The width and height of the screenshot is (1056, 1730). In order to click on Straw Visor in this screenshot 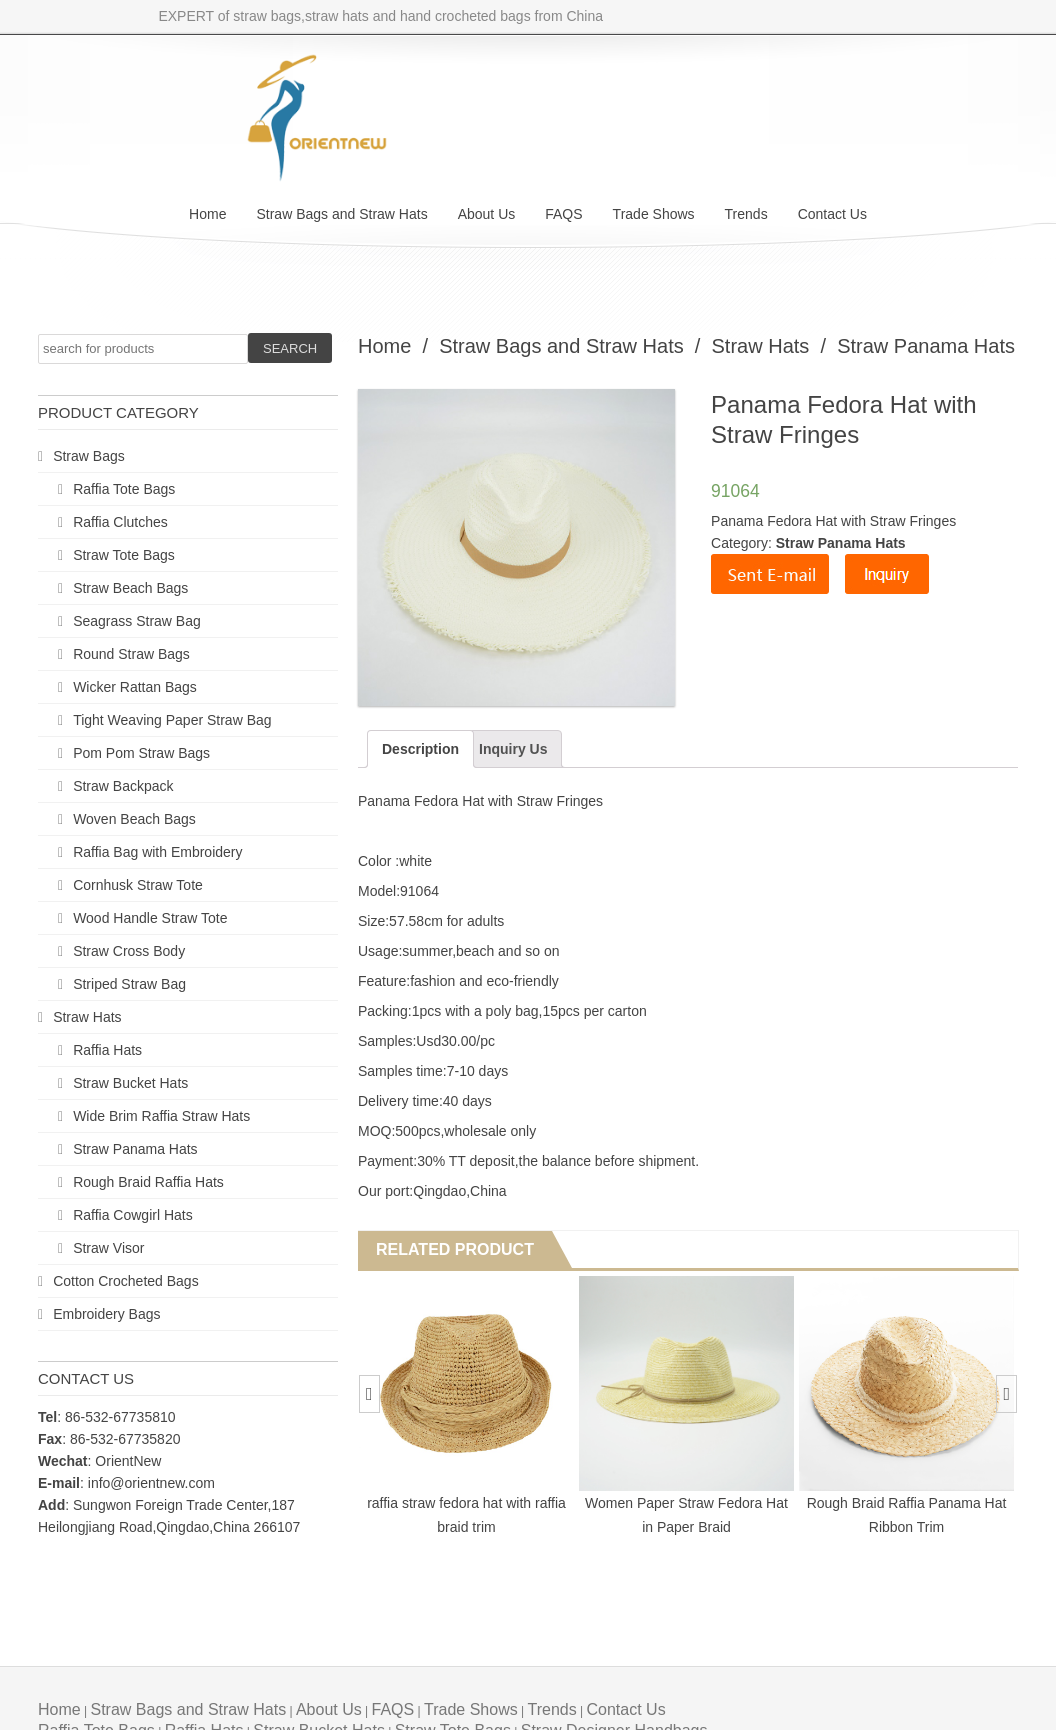, I will do `click(108, 1248)`.